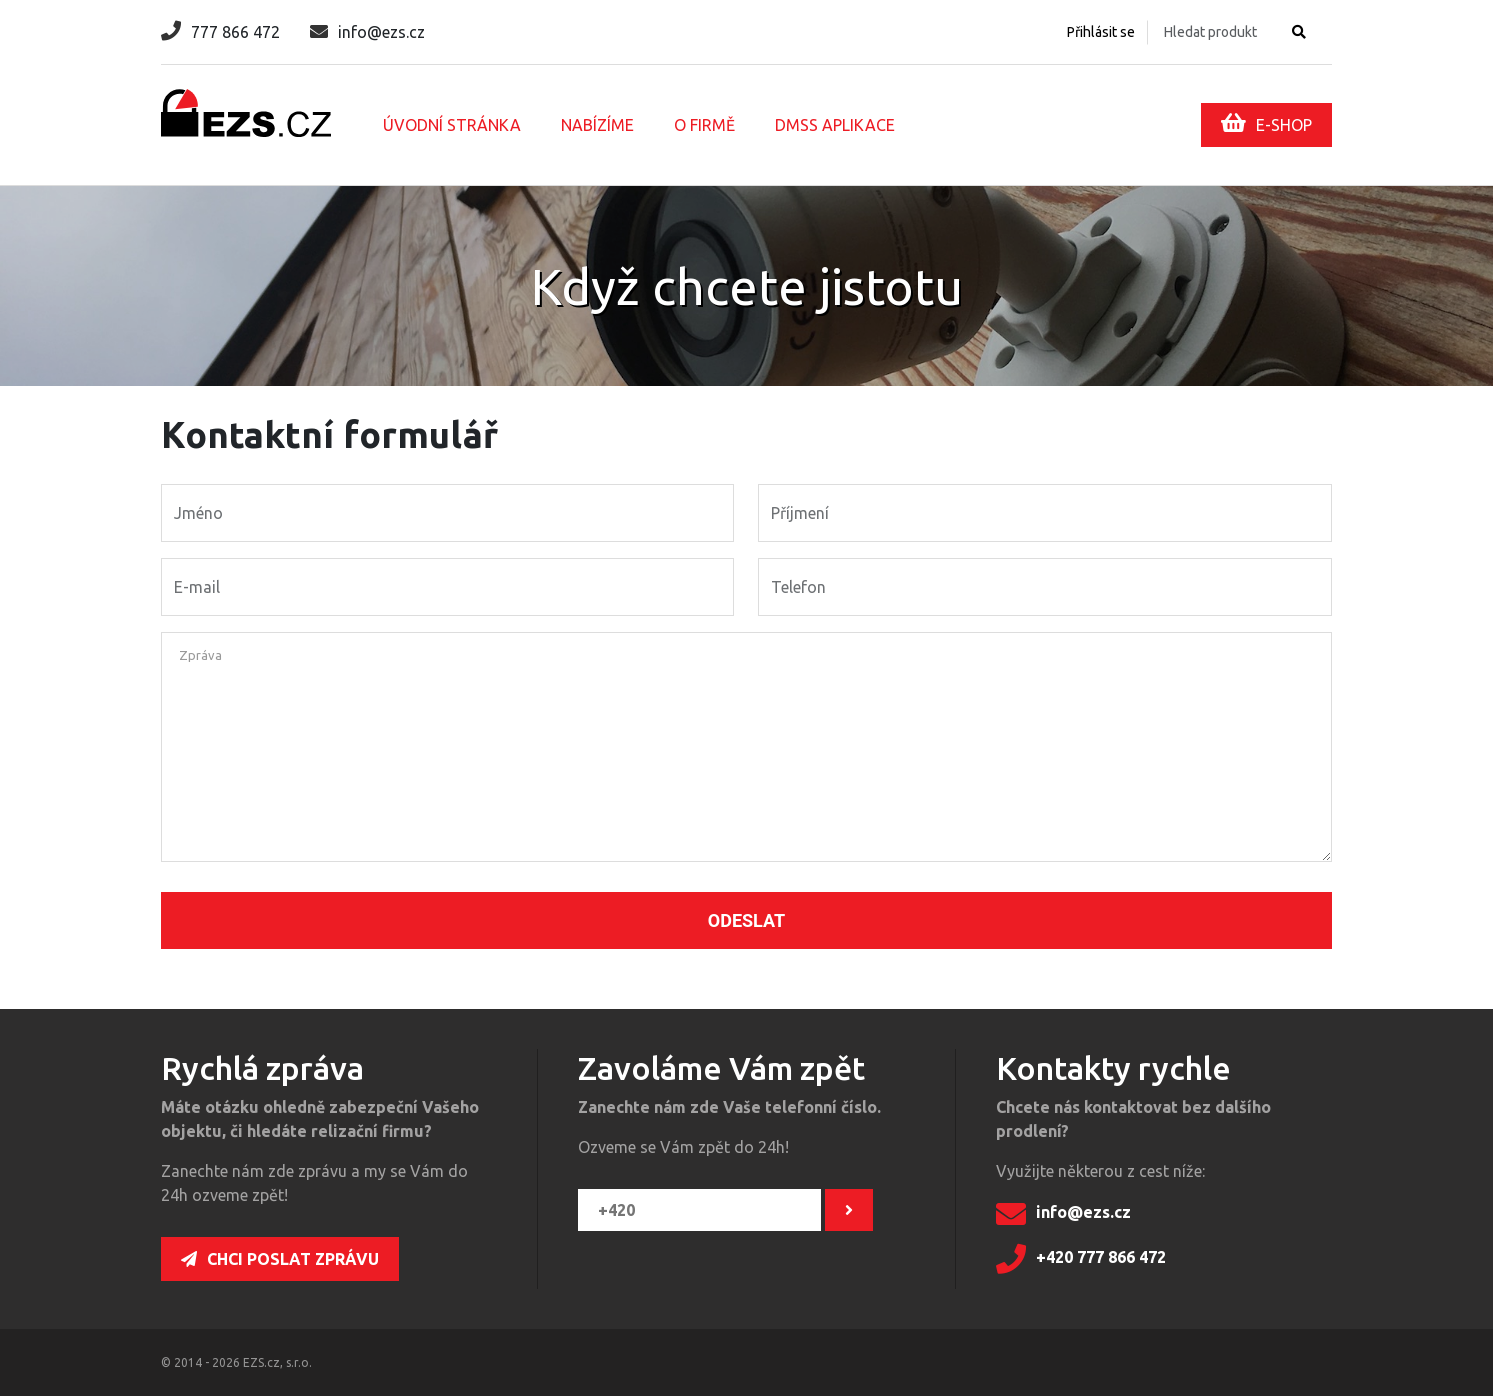 The image size is (1493, 1396). What do you see at coordinates (280, 1259) in the screenshot?
I see `Chci poslat zprávu` at bounding box center [280, 1259].